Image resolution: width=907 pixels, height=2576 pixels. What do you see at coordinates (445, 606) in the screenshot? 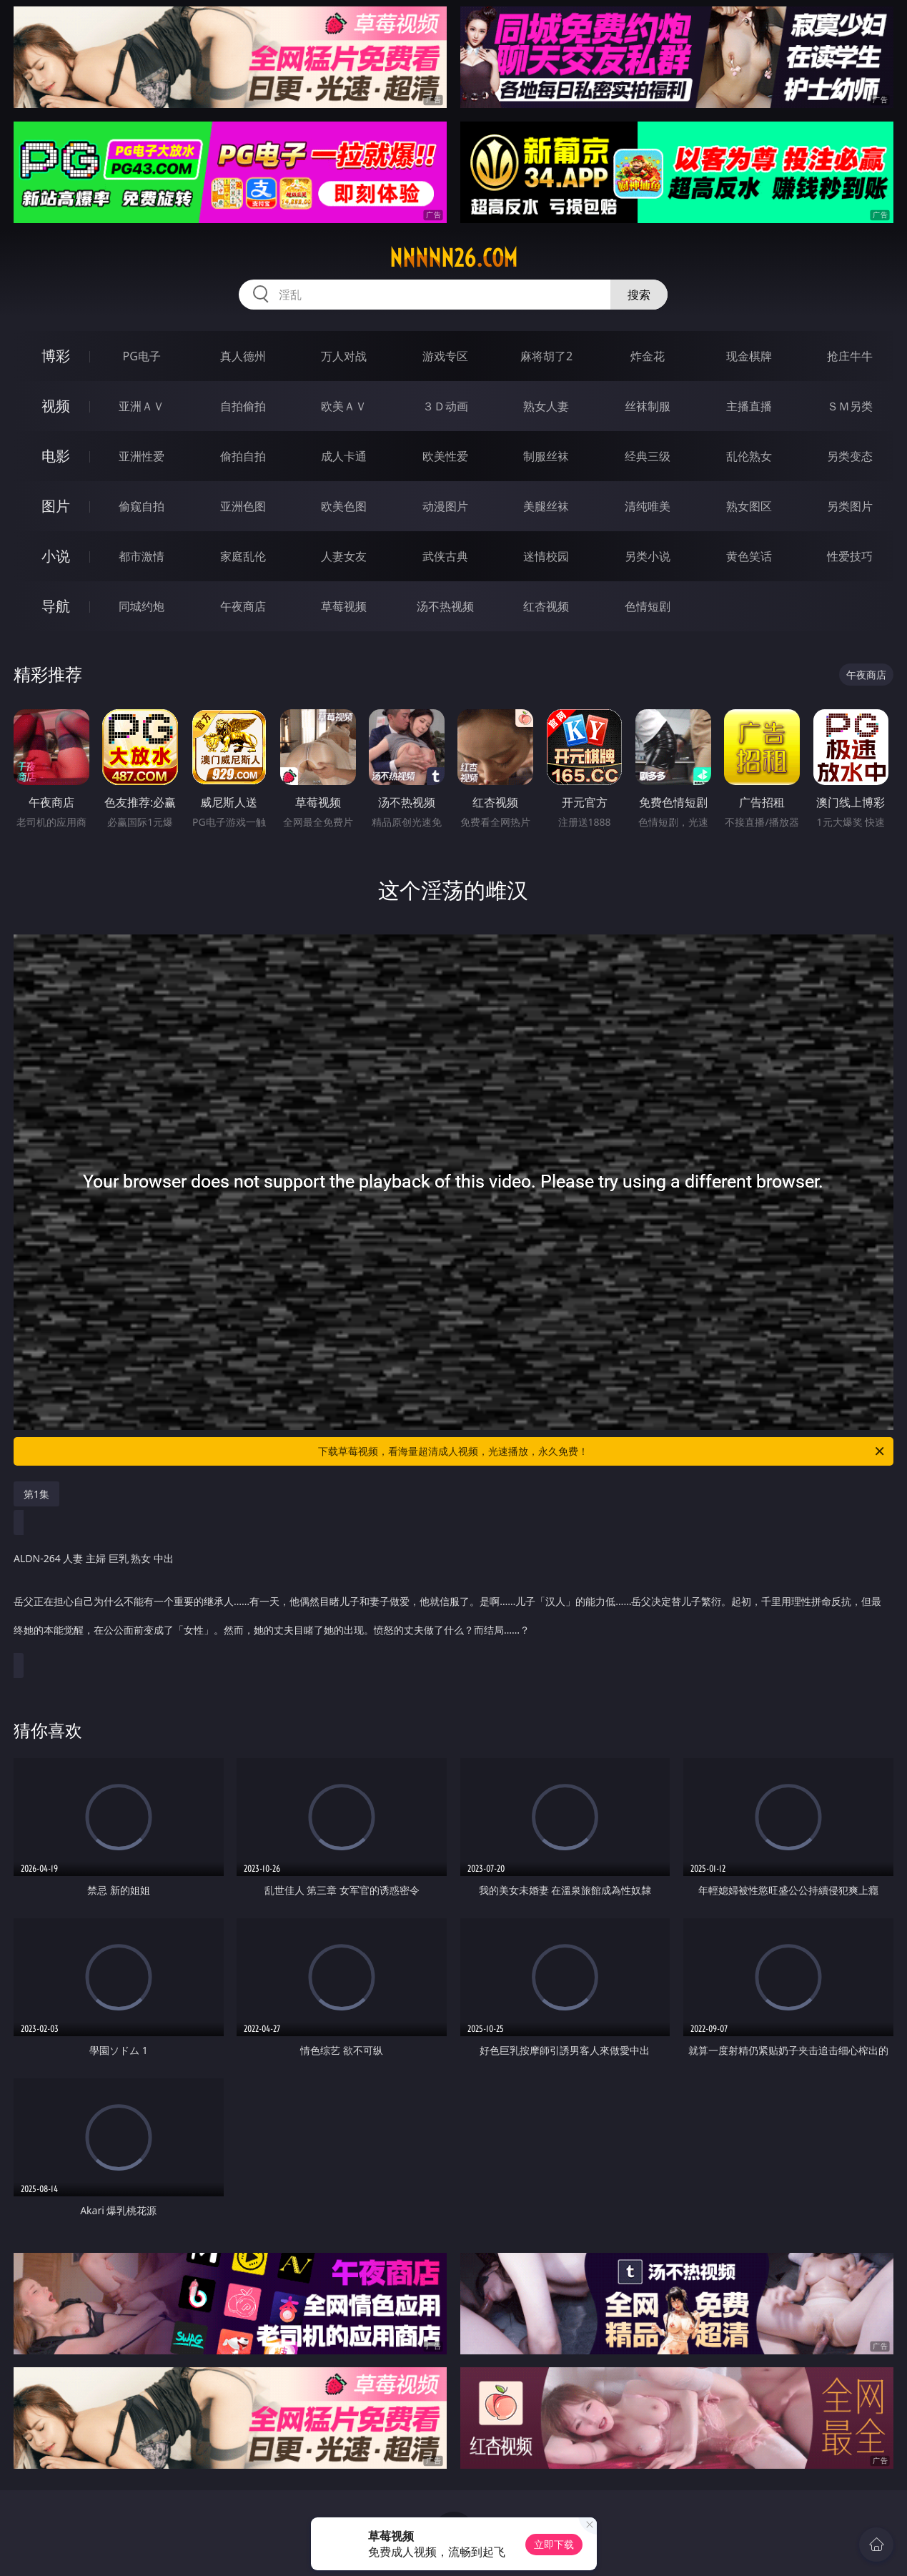
I see `汤不热视频` at bounding box center [445, 606].